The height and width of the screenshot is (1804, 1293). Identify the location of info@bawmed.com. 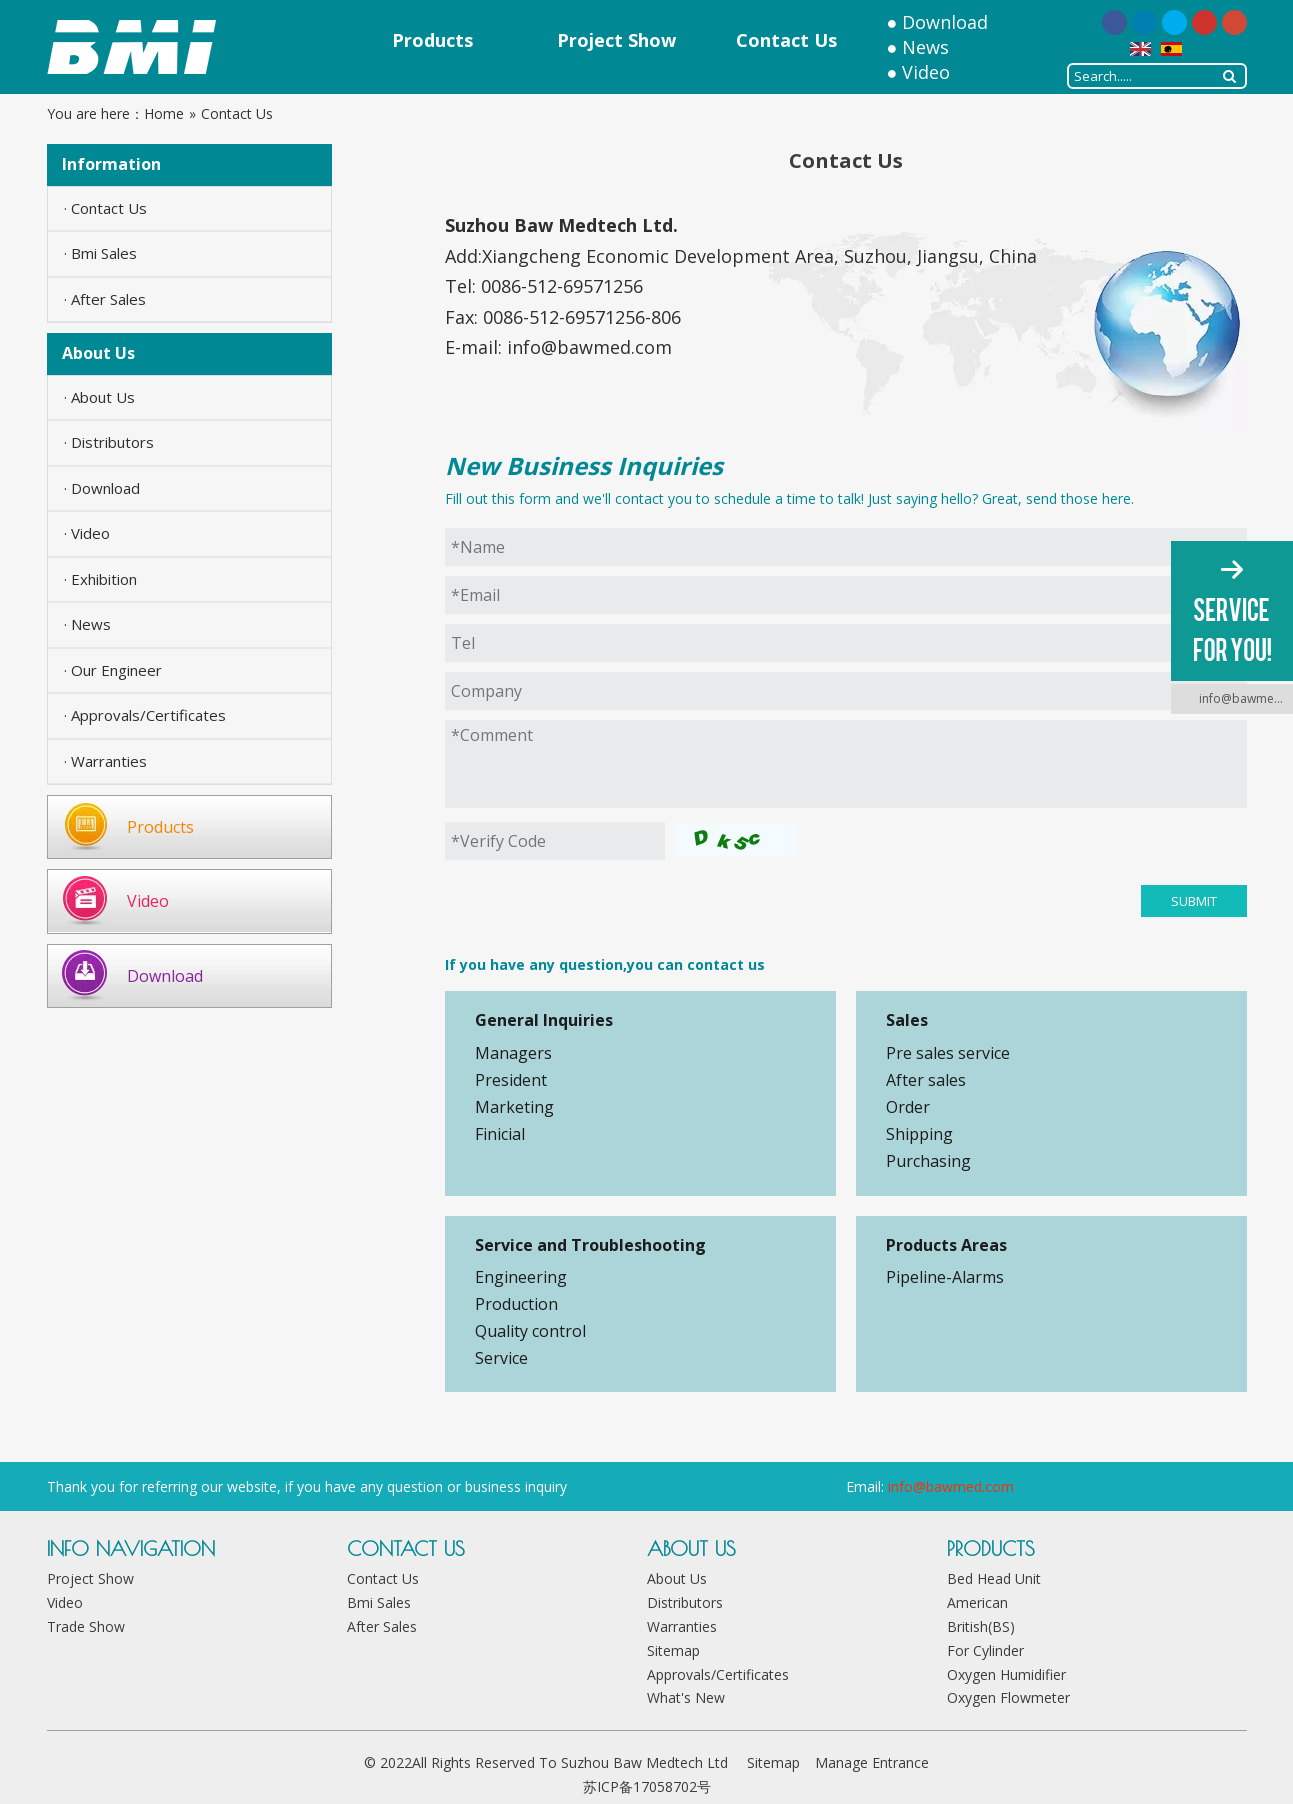
(589, 347).